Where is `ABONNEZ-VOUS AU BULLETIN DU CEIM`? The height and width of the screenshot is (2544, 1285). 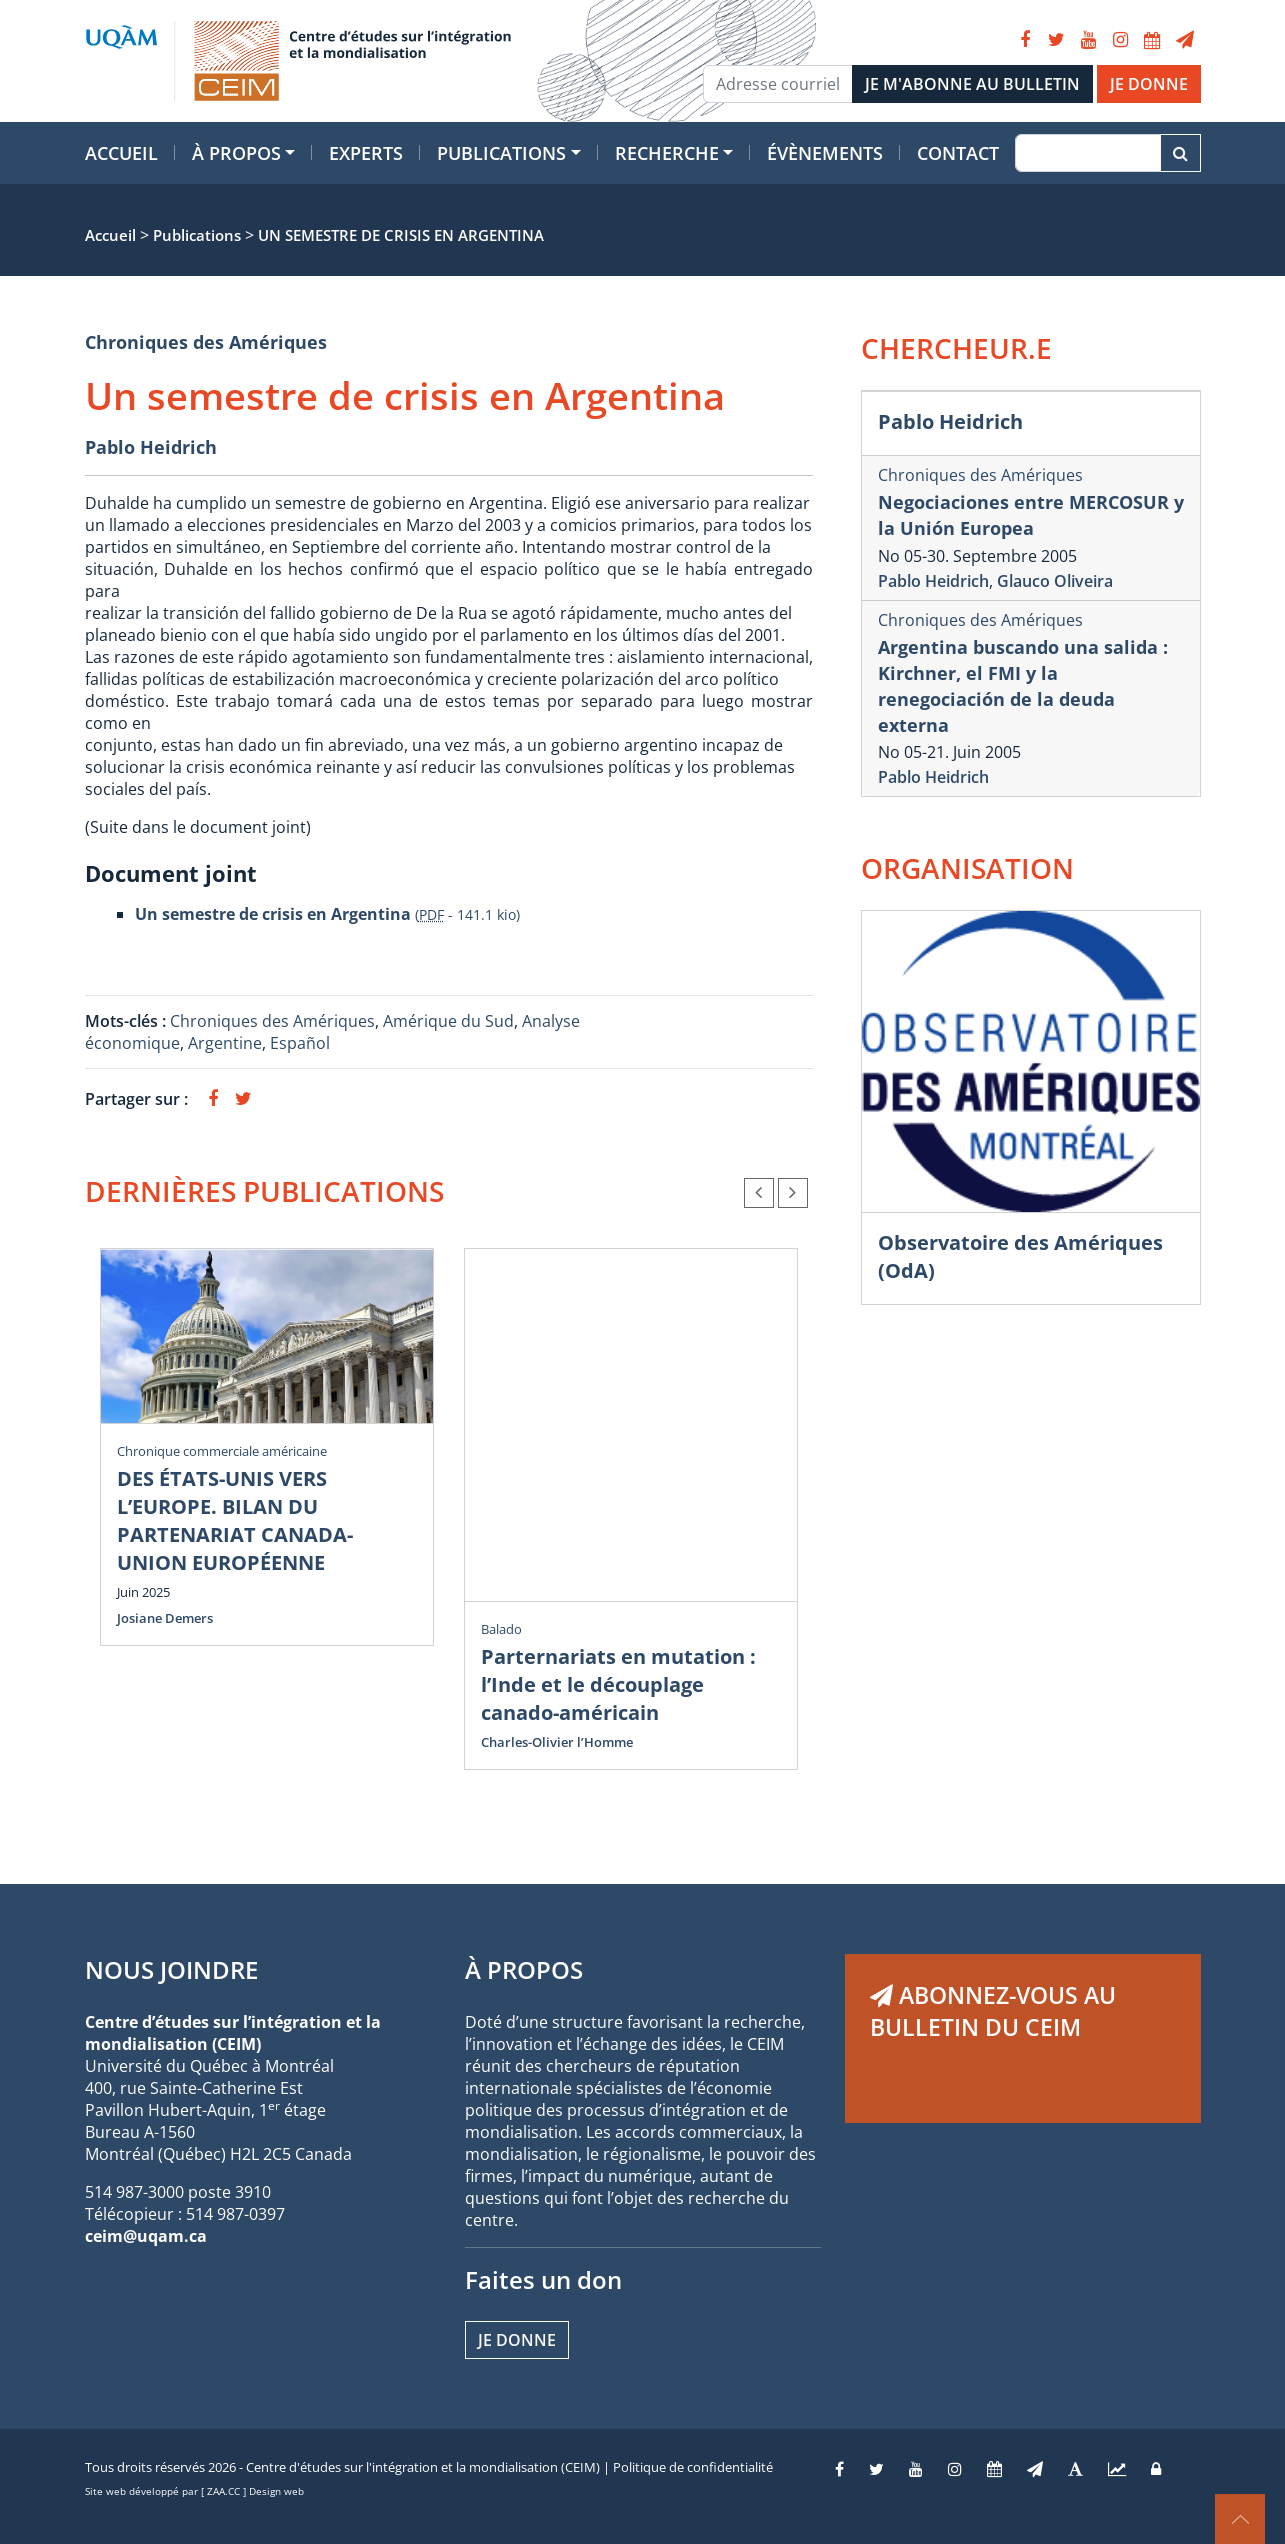 ABONNEZ-VOUS AU BULLETIN DU CEIM is located at coordinates (993, 2011).